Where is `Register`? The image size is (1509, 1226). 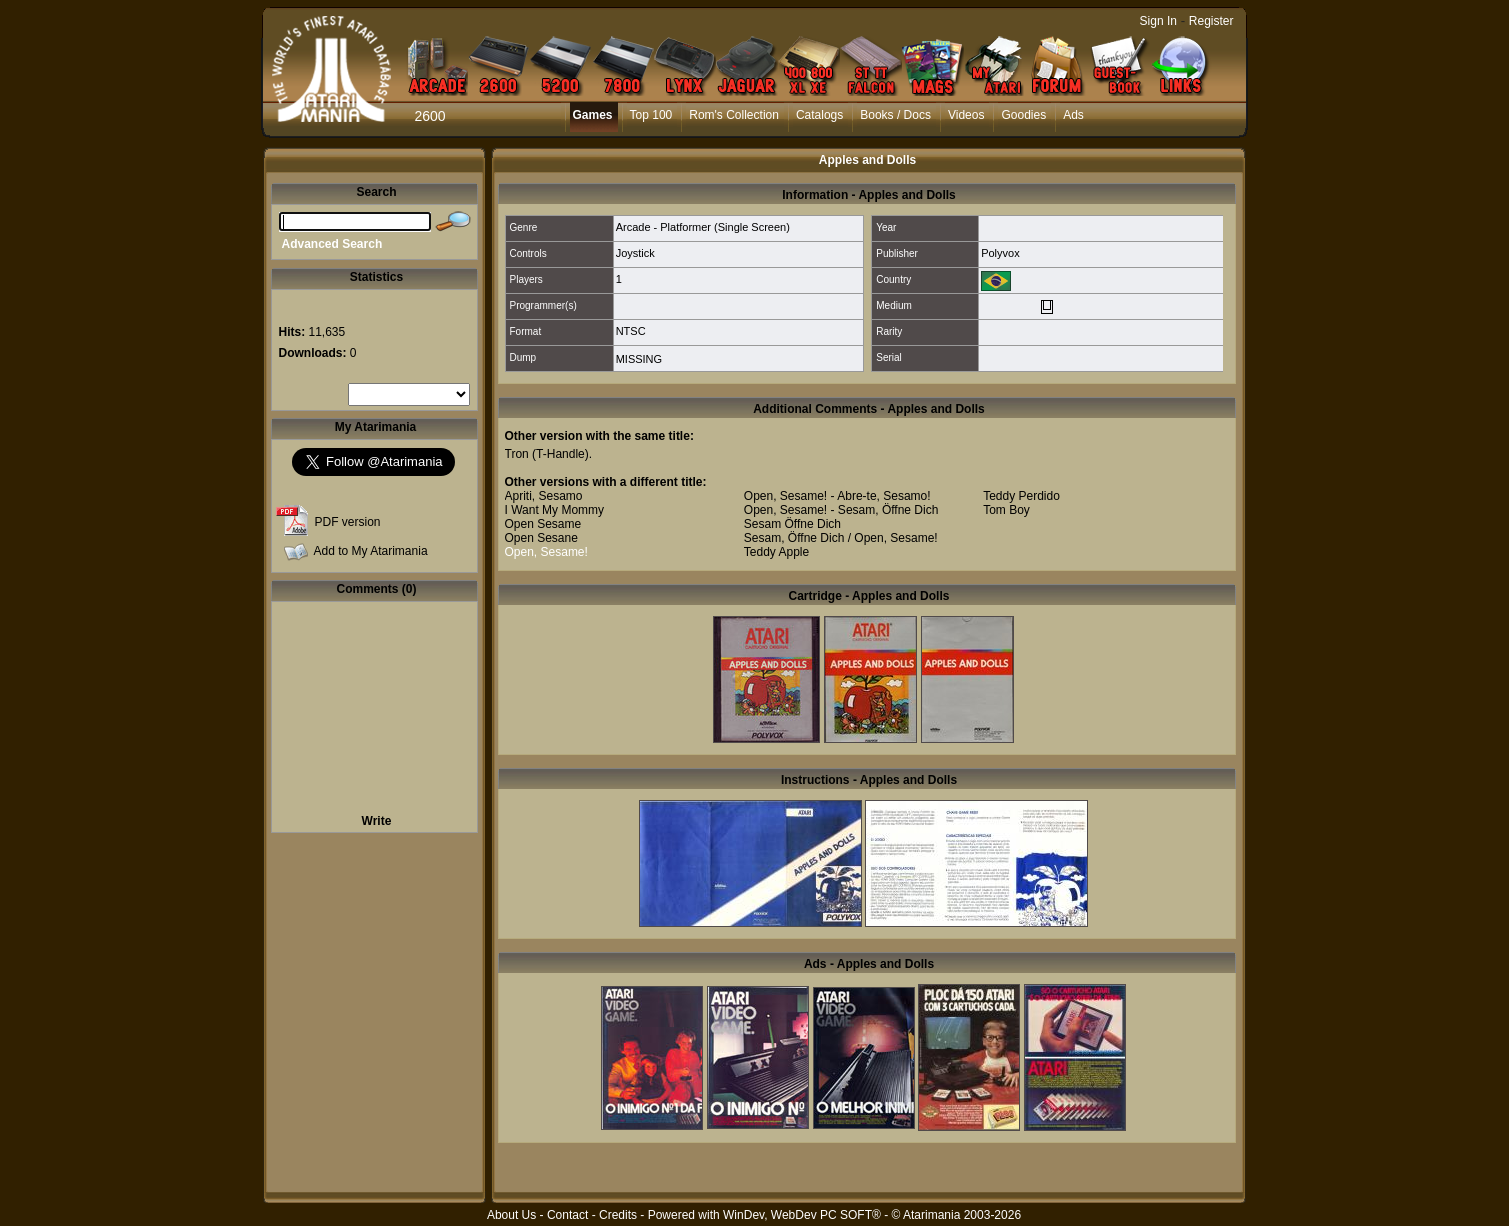
Register is located at coordinates (1211, 21).